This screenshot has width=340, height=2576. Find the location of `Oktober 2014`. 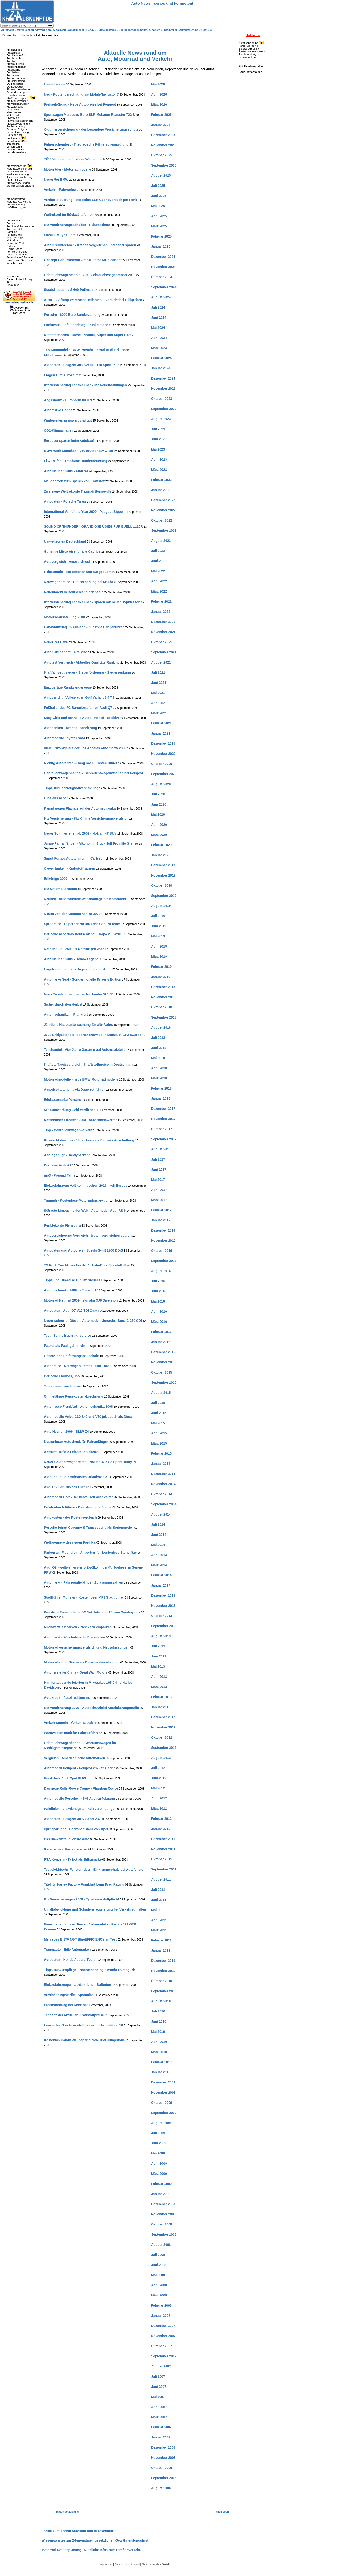

Oktober 2014 is located at coordinates (161, 1494).